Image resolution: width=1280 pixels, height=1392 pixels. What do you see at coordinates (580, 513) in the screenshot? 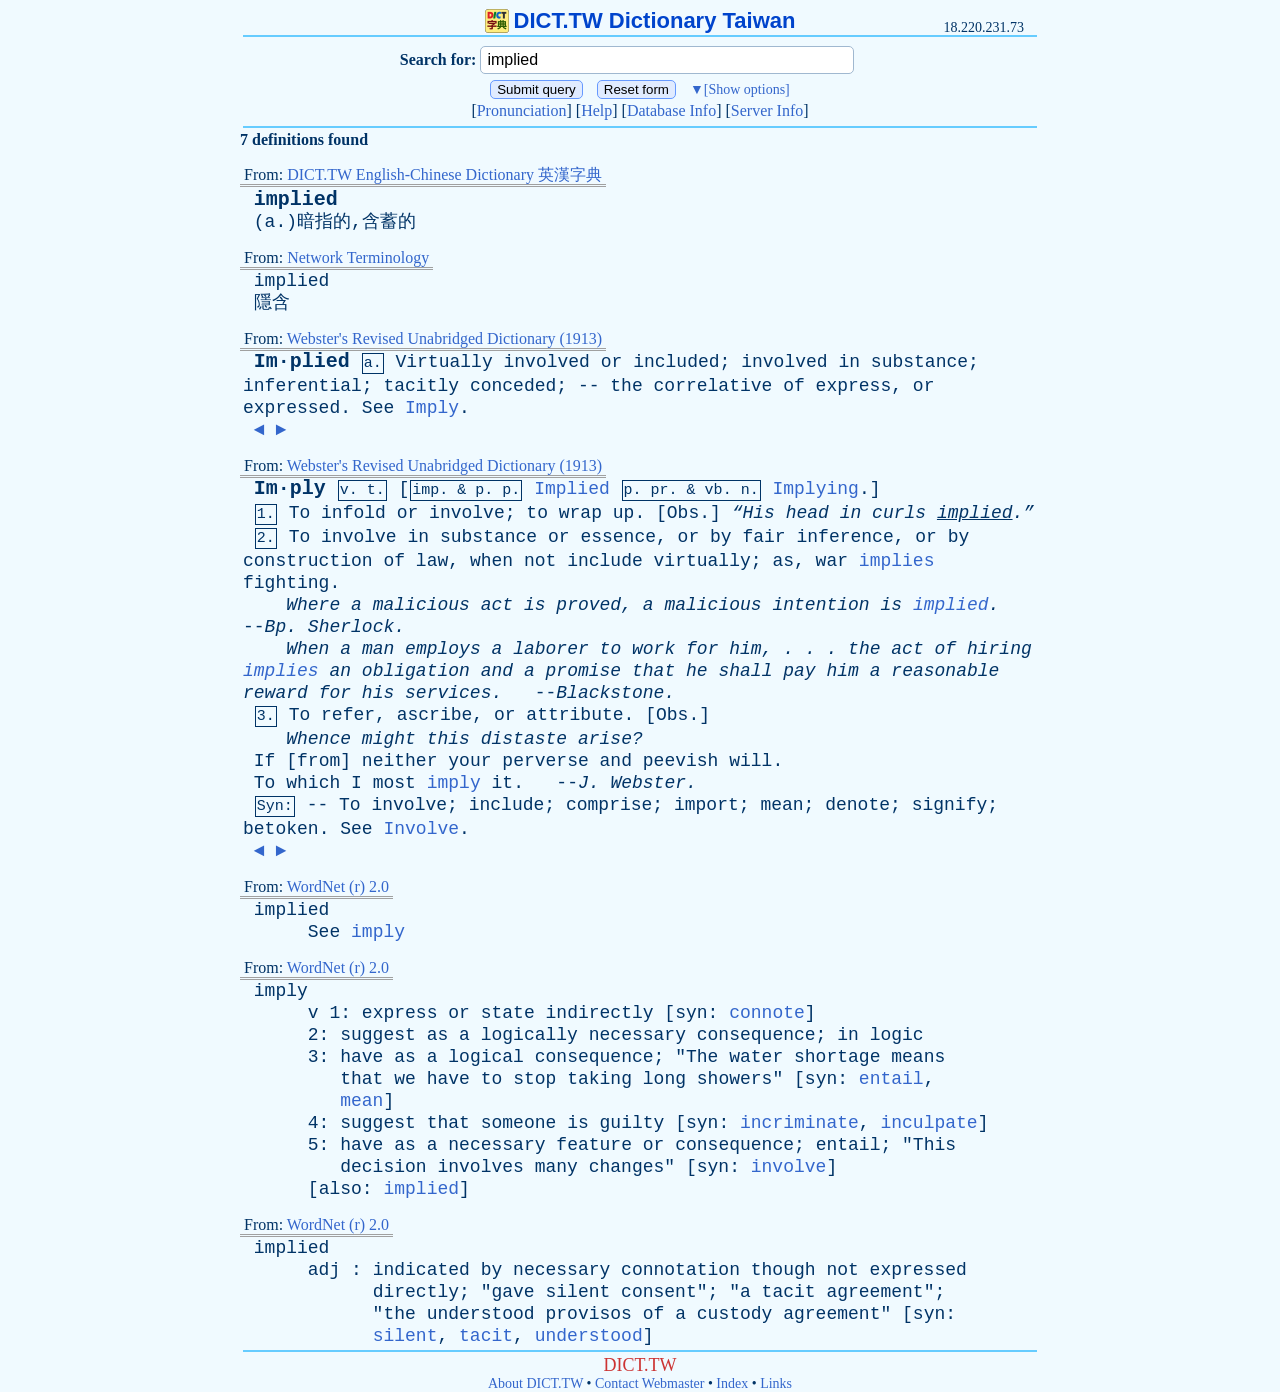
I see `wrap` at bounding box center [580, 513].